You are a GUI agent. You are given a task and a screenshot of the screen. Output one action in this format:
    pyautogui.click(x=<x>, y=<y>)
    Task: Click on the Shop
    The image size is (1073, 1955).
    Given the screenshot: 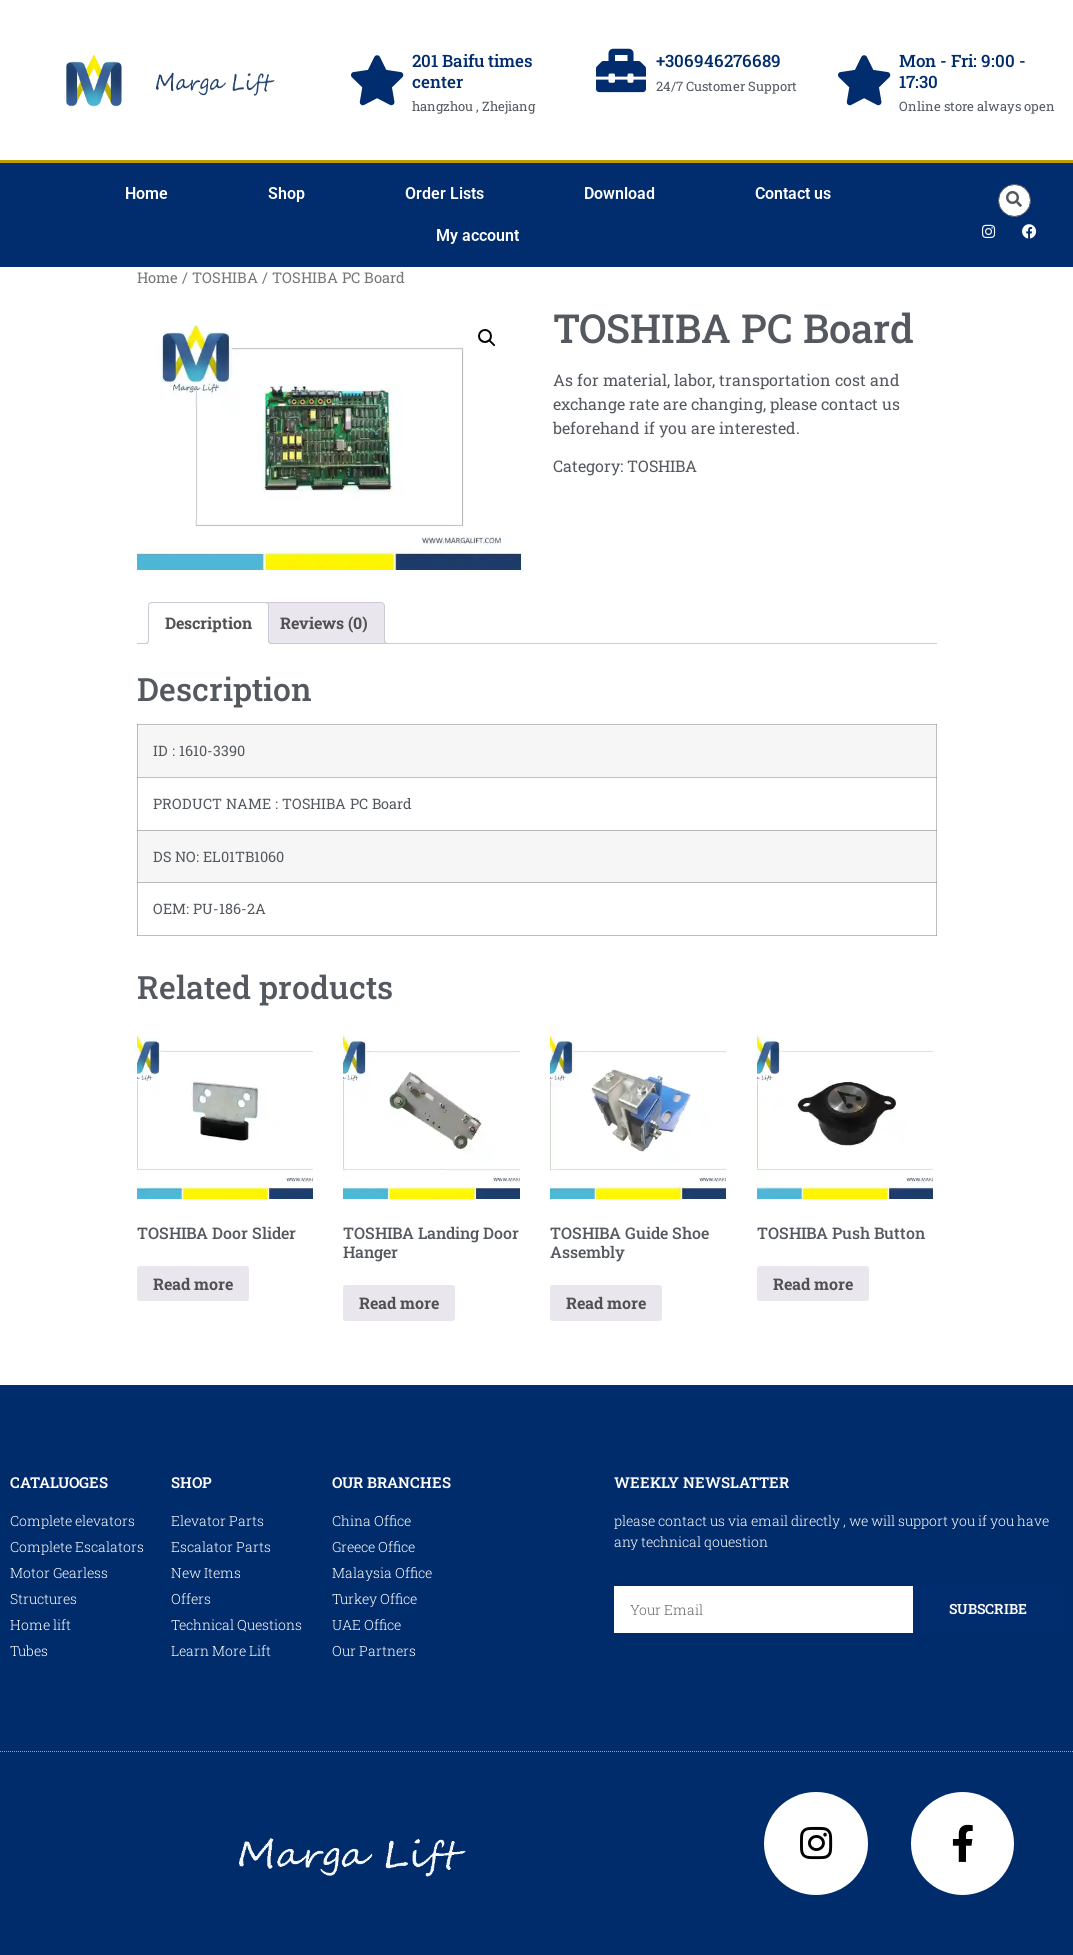 What is the action you would take?
    pyautogui.click(x=286, y=193)
    